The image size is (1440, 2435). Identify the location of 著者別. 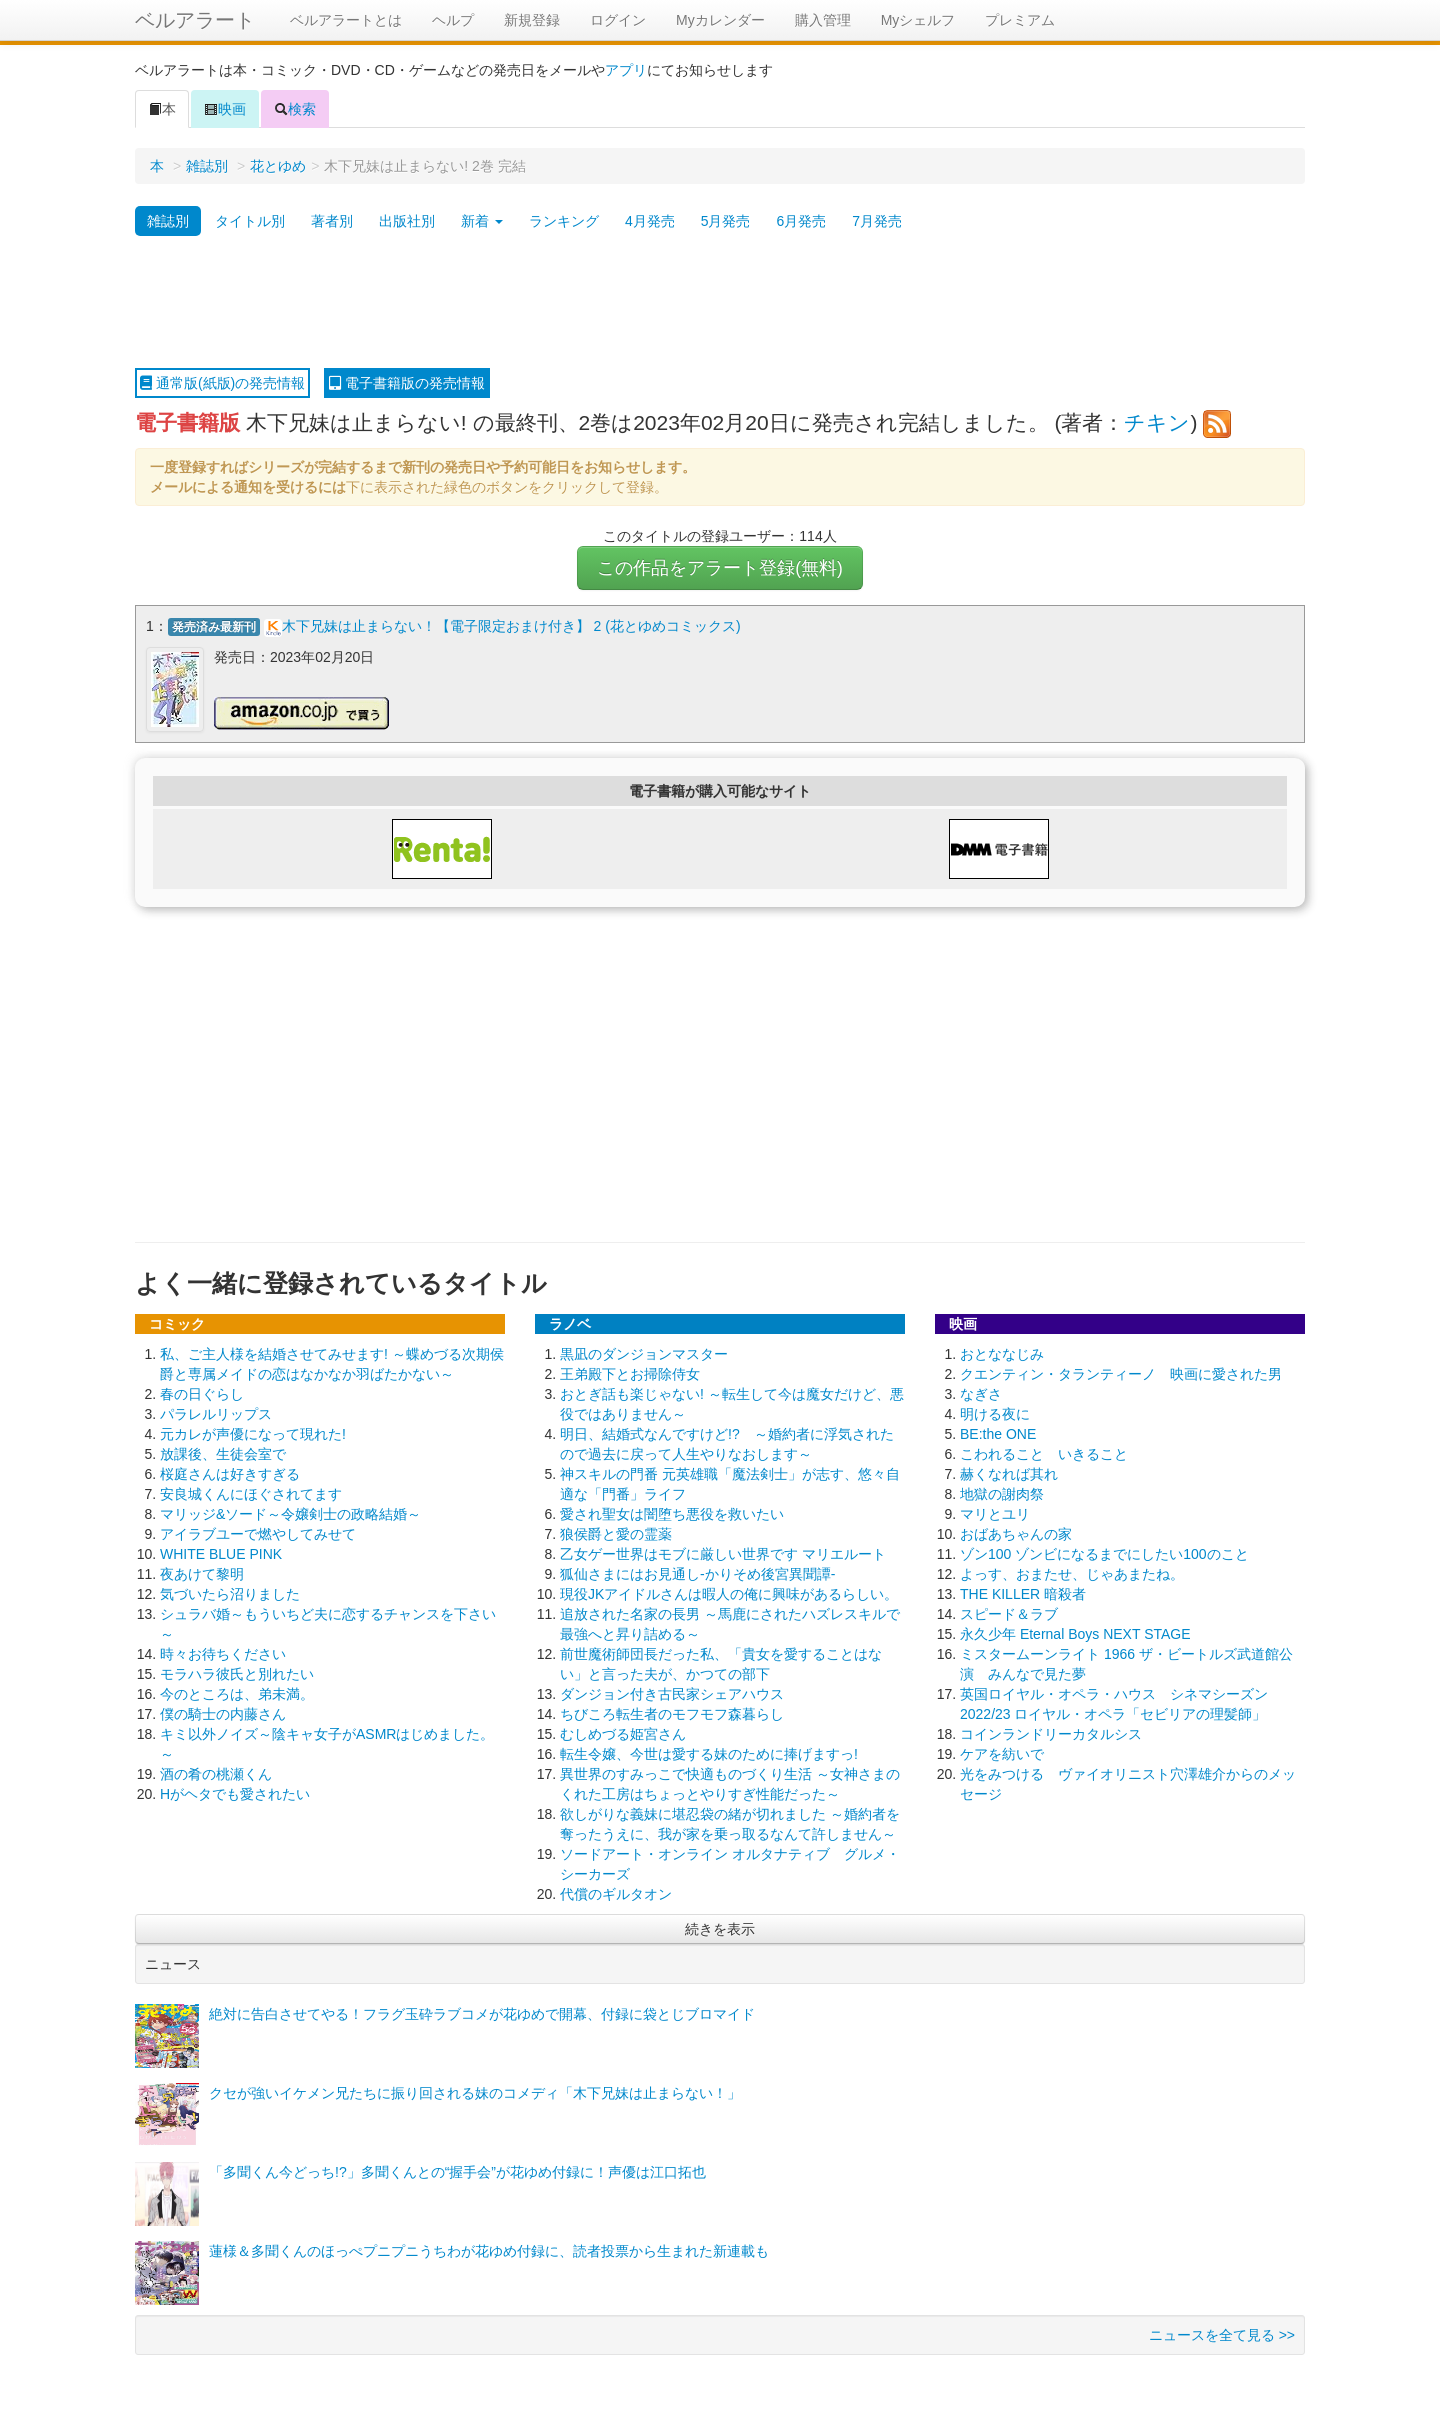
(332, 221).